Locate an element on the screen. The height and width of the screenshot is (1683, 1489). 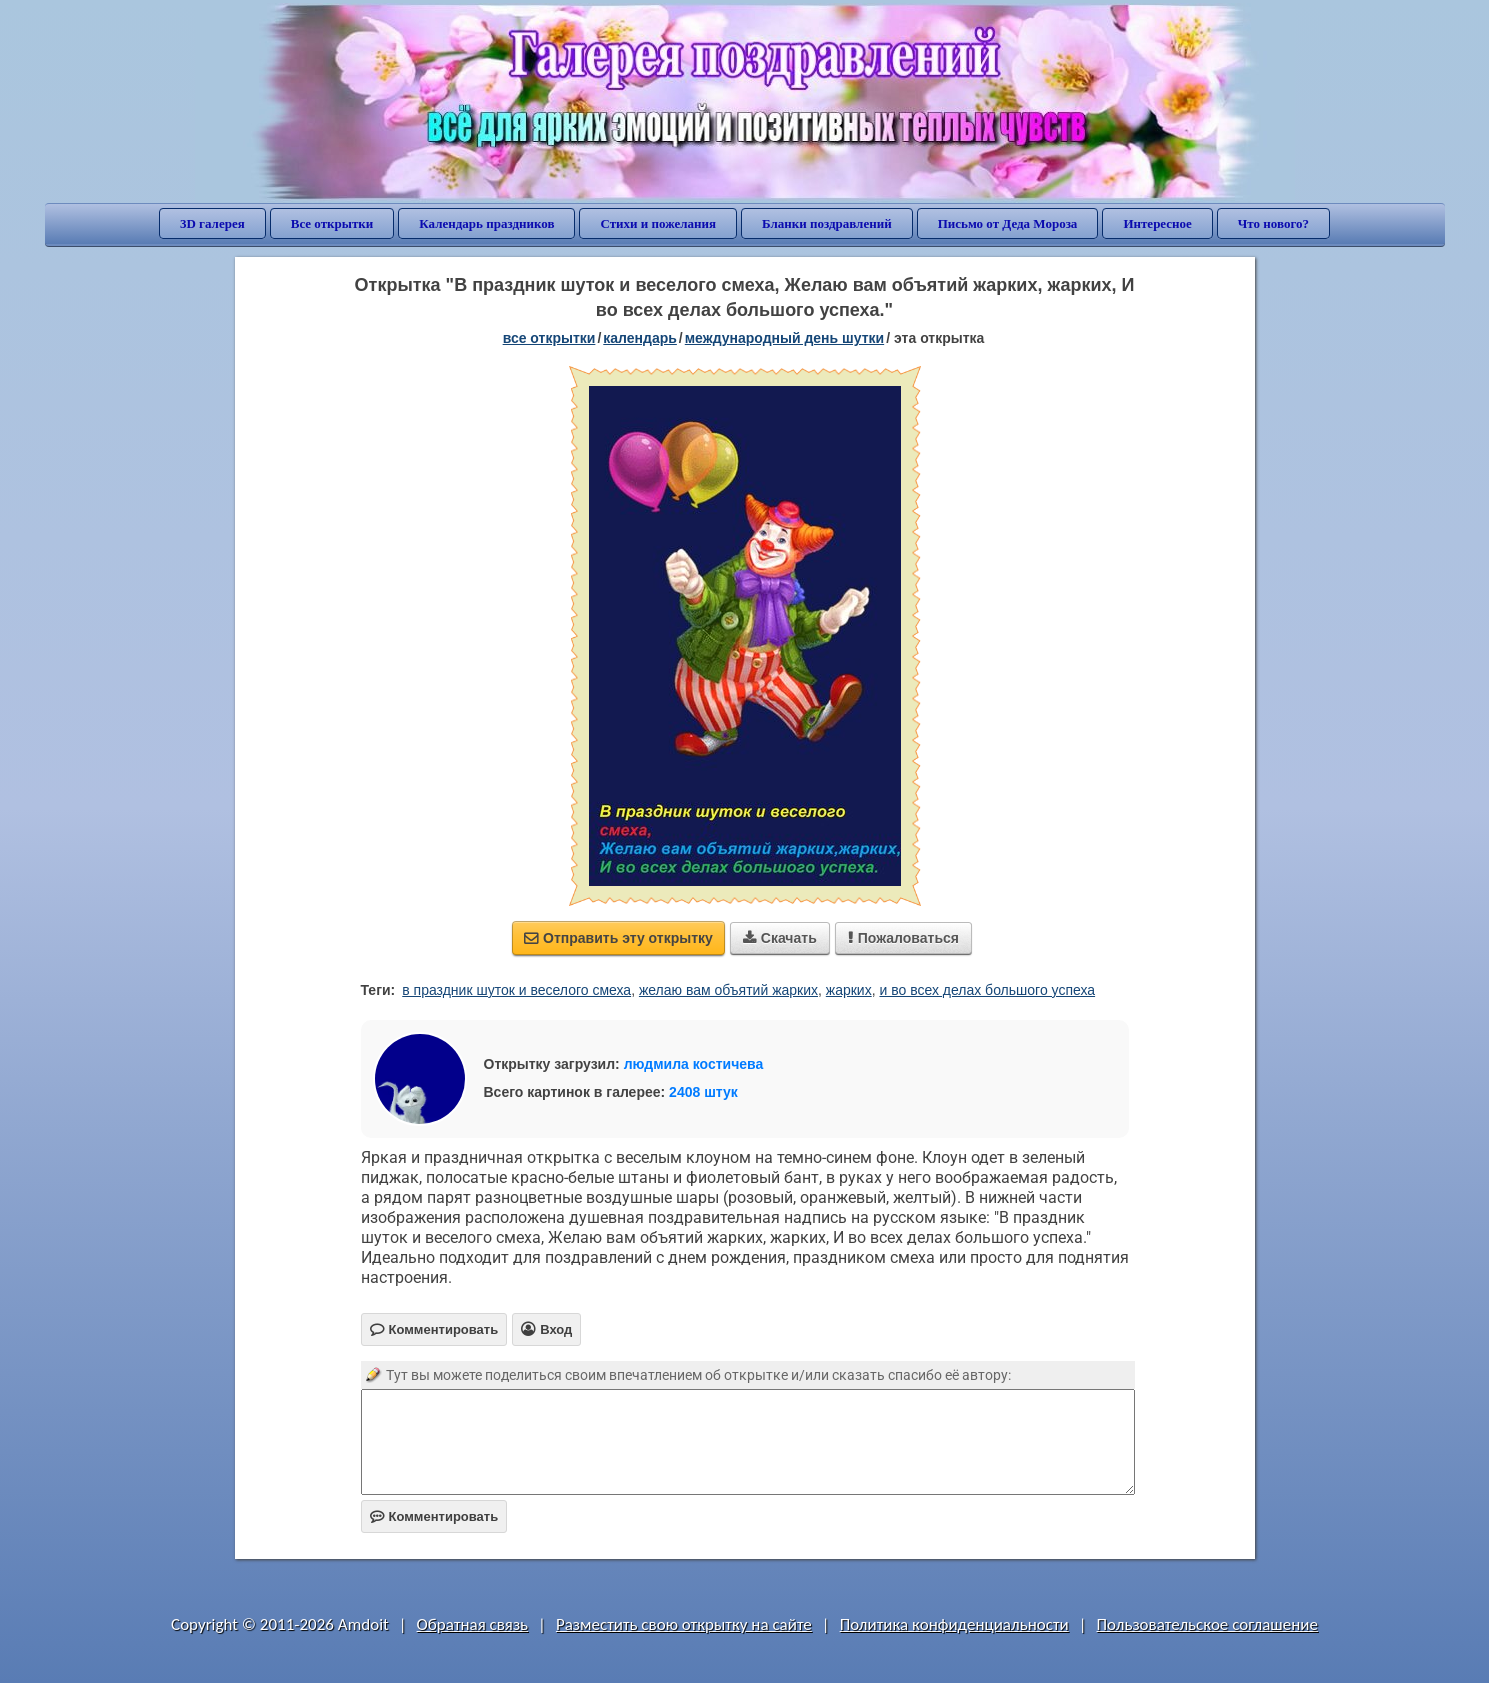
Скачать is located at coordinates (780, 938).